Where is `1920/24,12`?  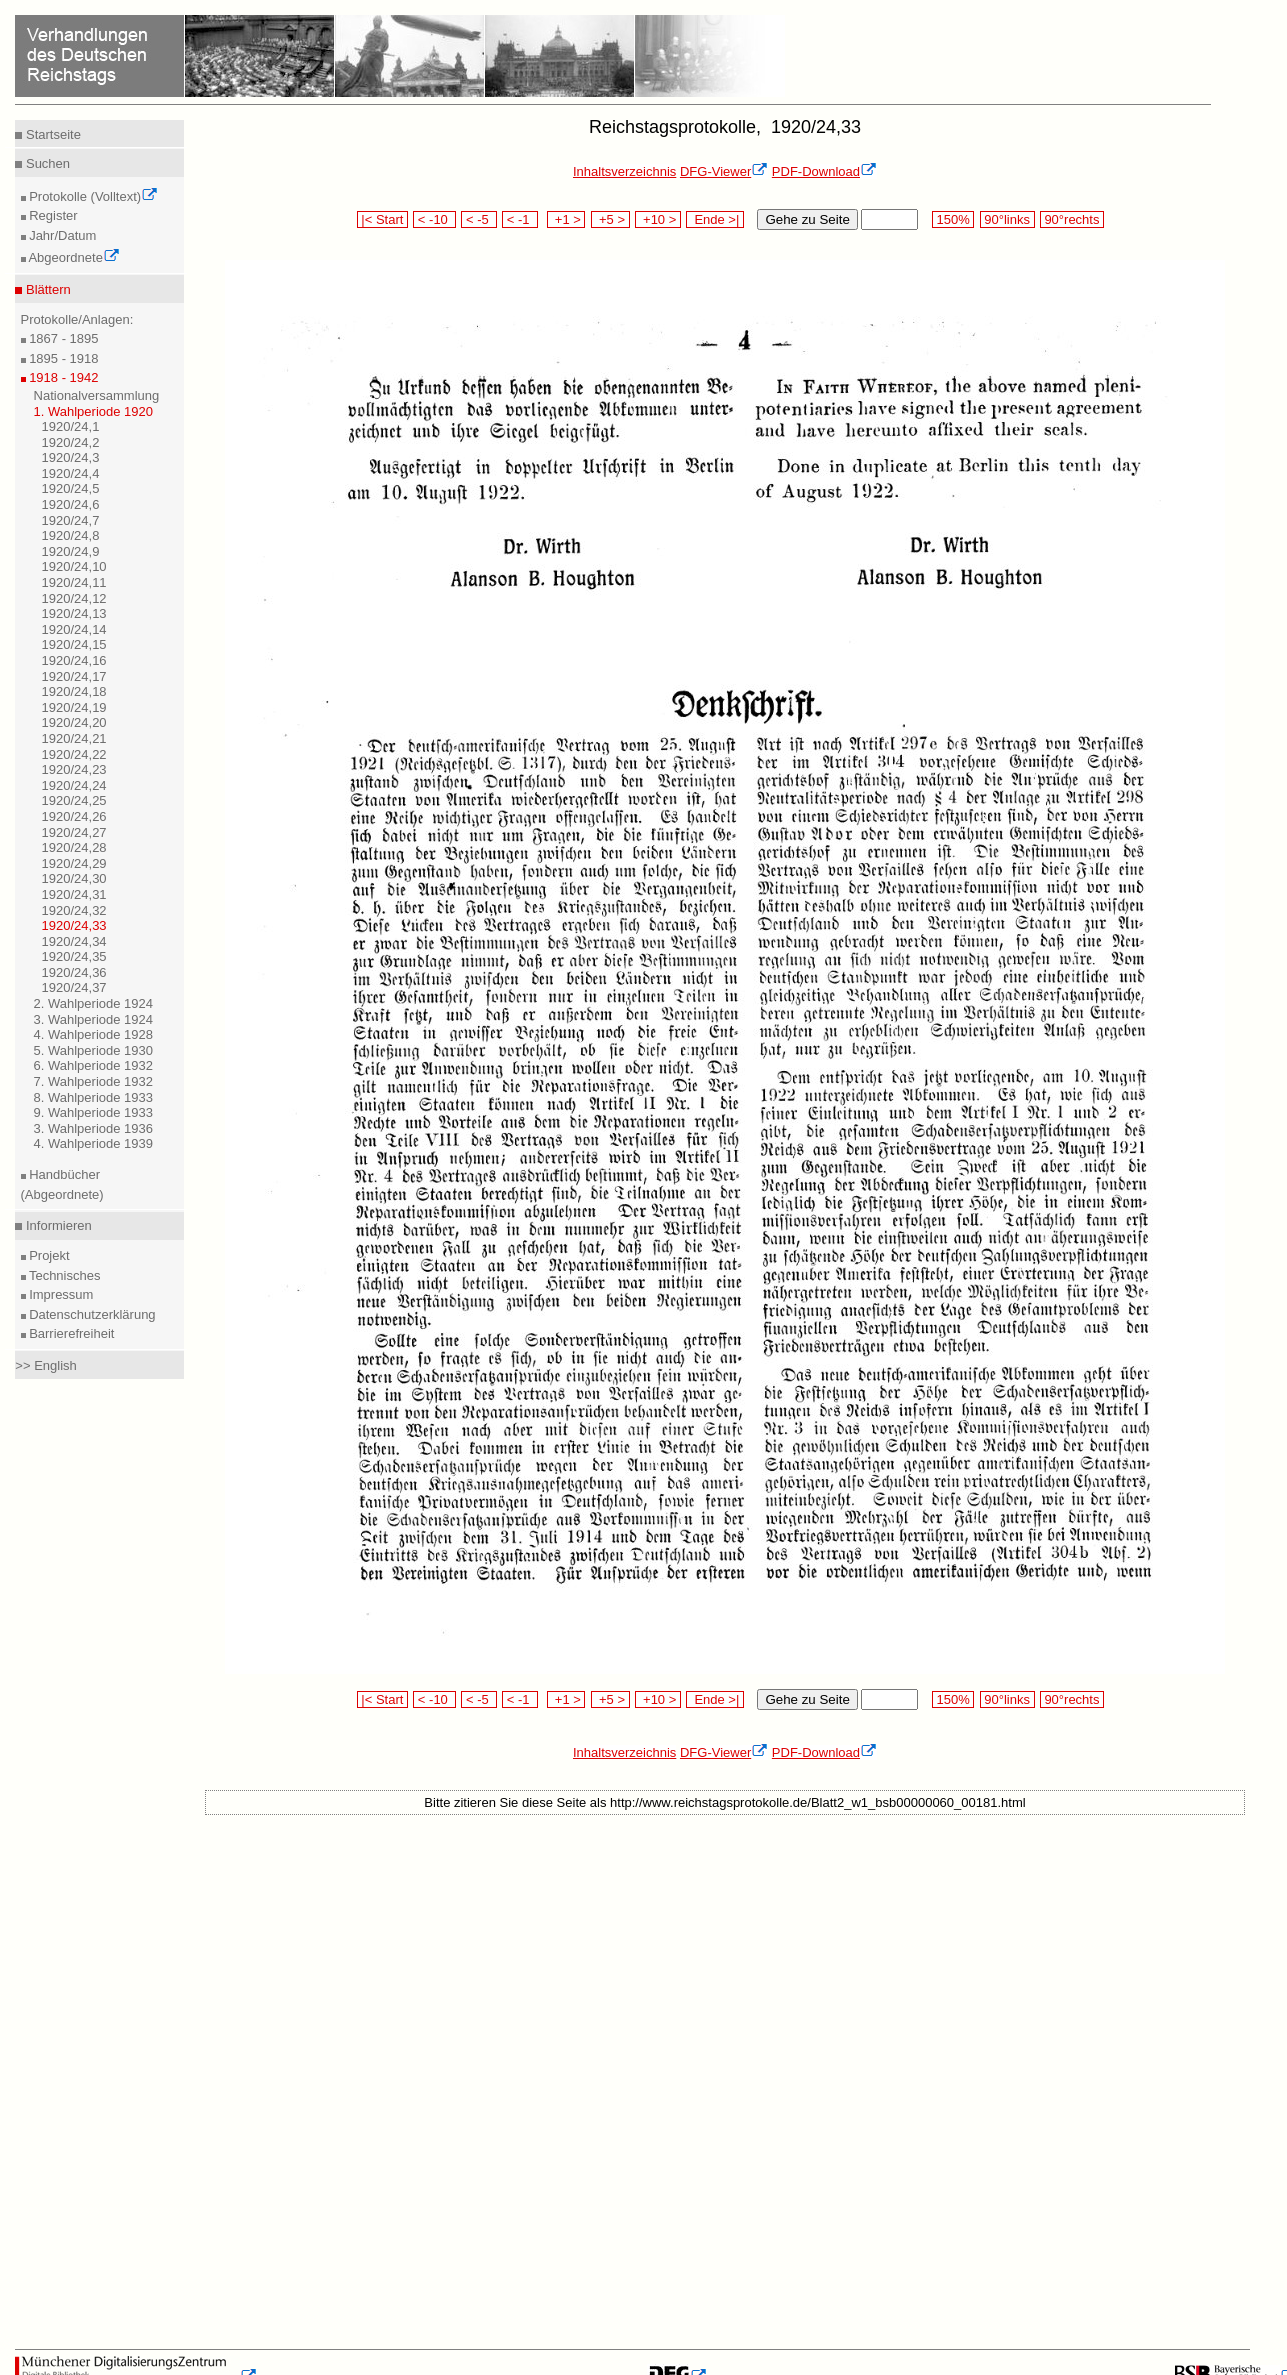
1920/24,12 is located at coordinates (74, 598).